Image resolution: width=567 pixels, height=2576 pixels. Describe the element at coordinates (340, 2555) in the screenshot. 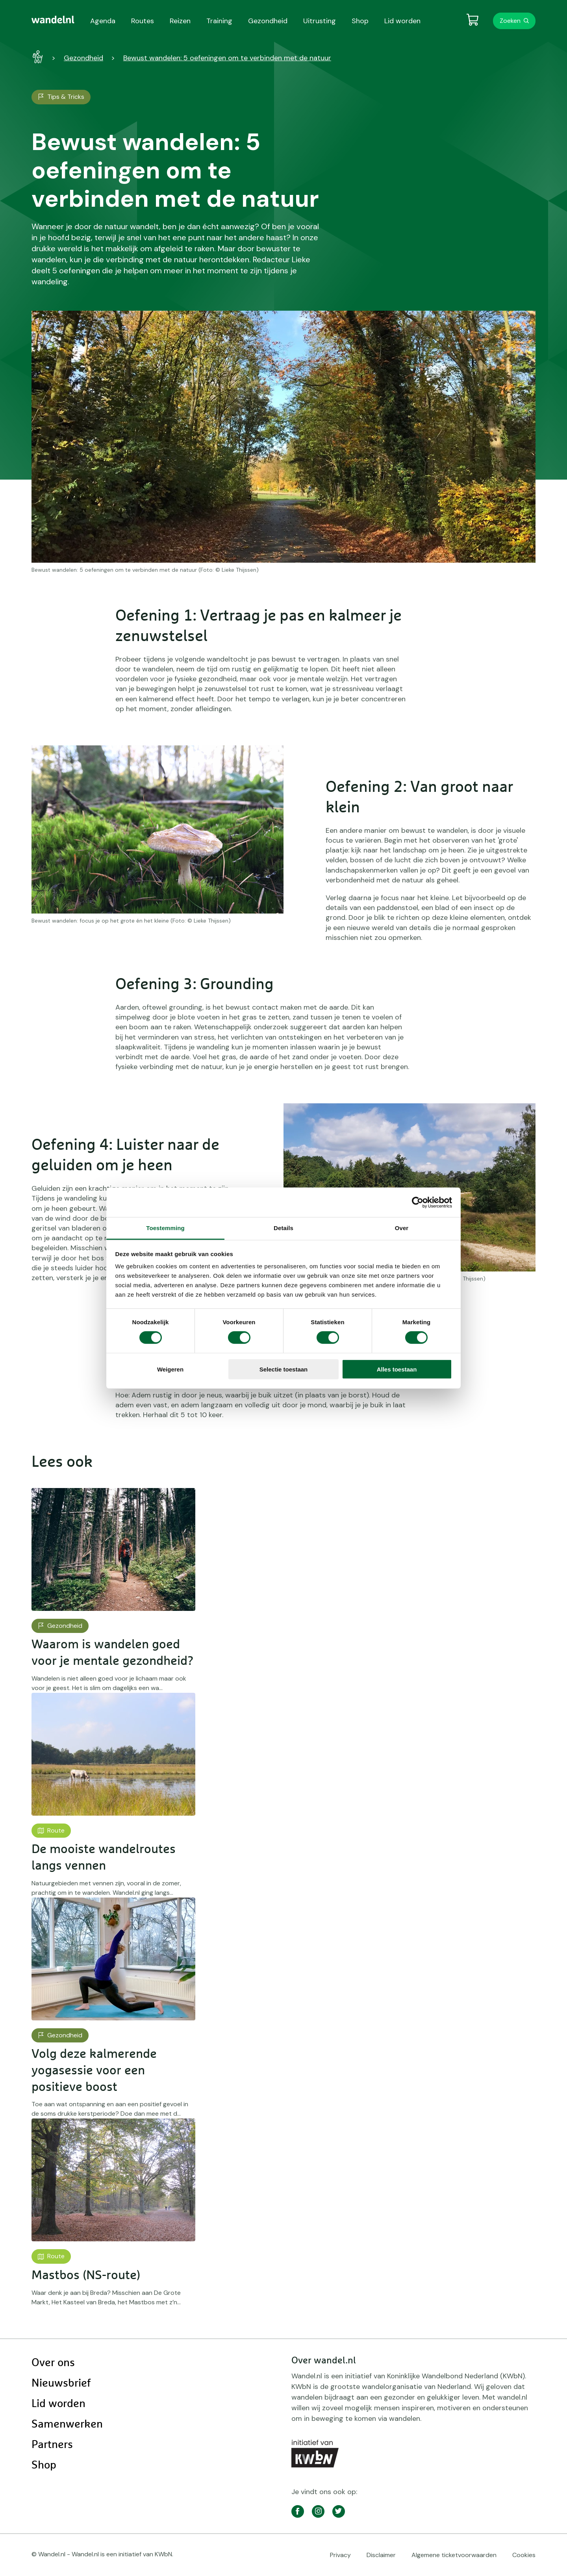

I see `Privacy` at that location.